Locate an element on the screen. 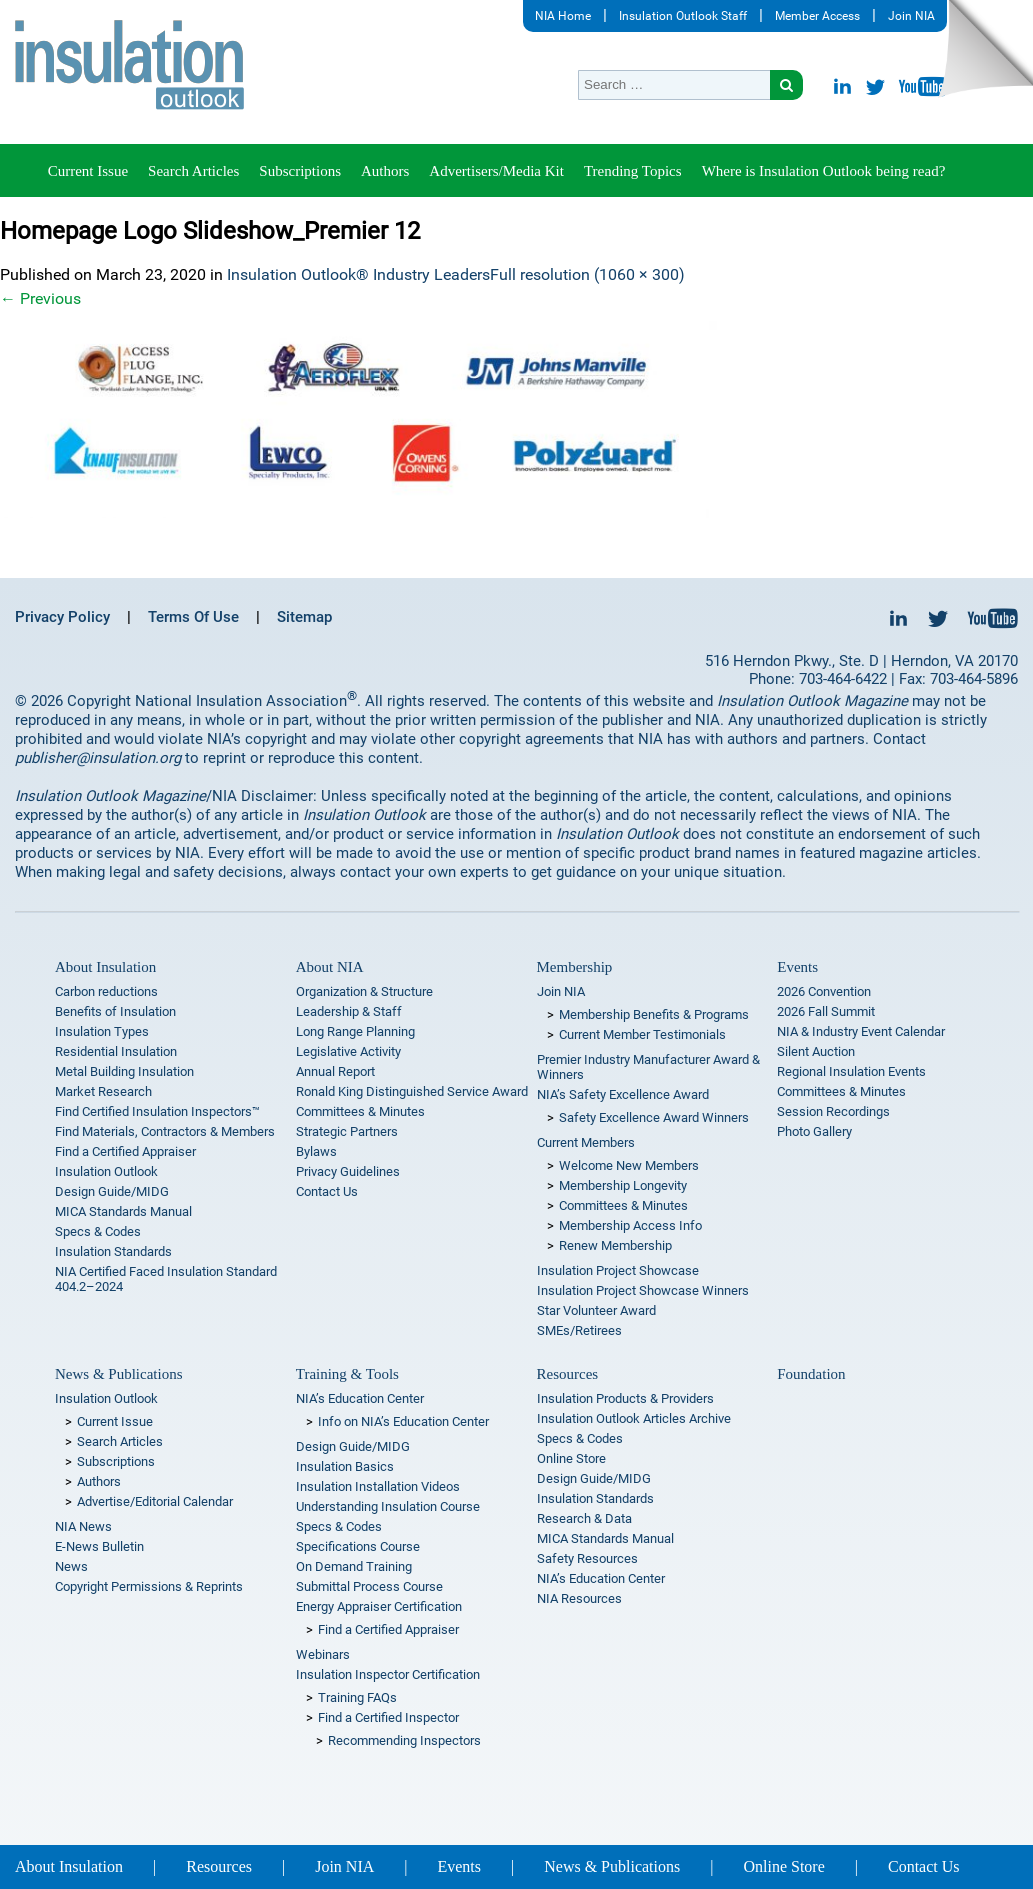 This screenshot has height=1889, width=1033. Find a Certified Appraiser is located at coordinates (125, 1151).